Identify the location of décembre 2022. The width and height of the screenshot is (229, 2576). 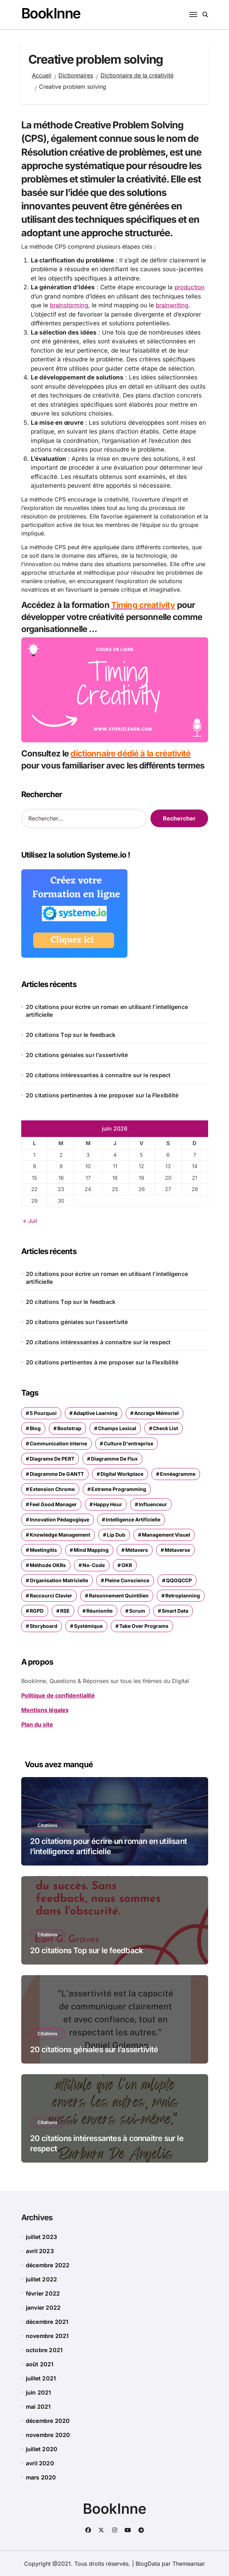
(48, 2264).